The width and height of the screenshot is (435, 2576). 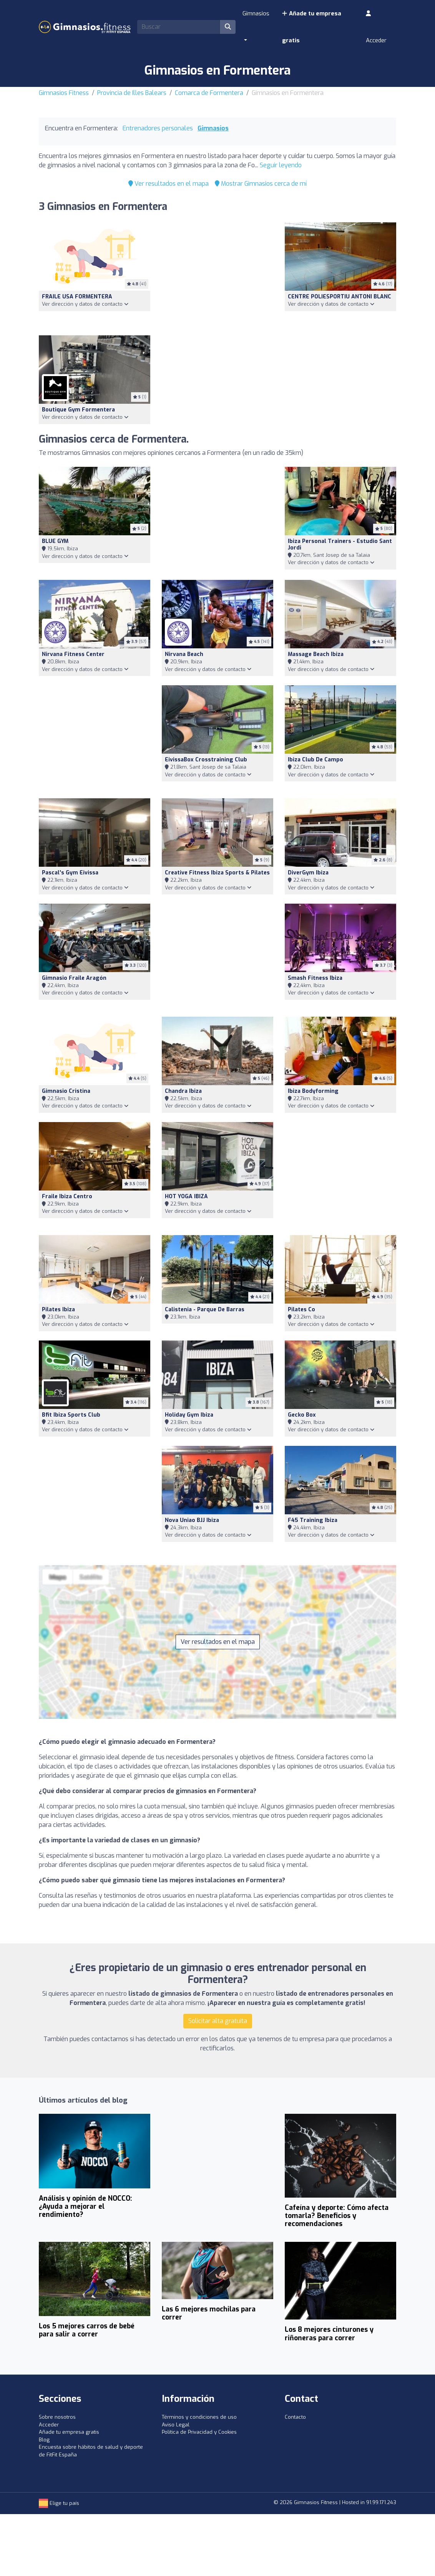 What do you see at coordinates (58, 1309) in the screenshot?
I see `Pilates Ibiza` at bounding box center [58, 1309].